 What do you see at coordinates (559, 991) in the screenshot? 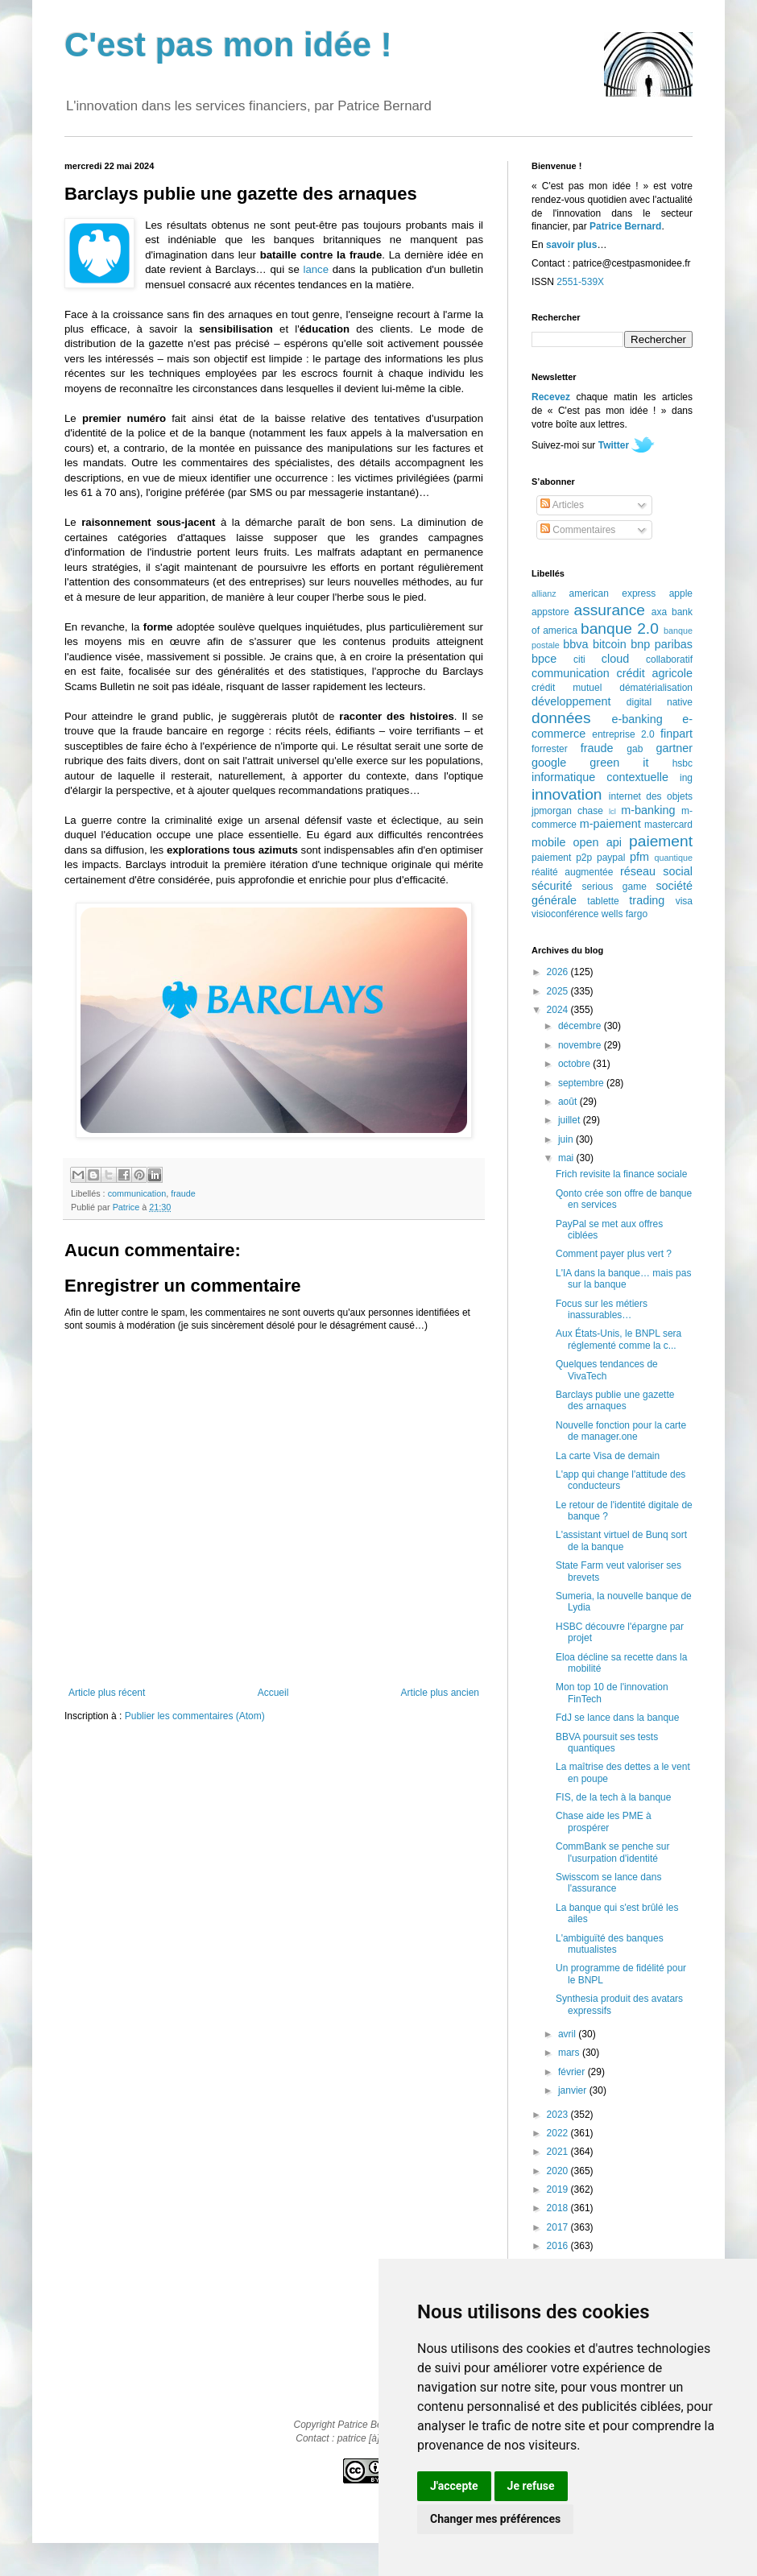
I see `2025` at bounding box center [559, 991].